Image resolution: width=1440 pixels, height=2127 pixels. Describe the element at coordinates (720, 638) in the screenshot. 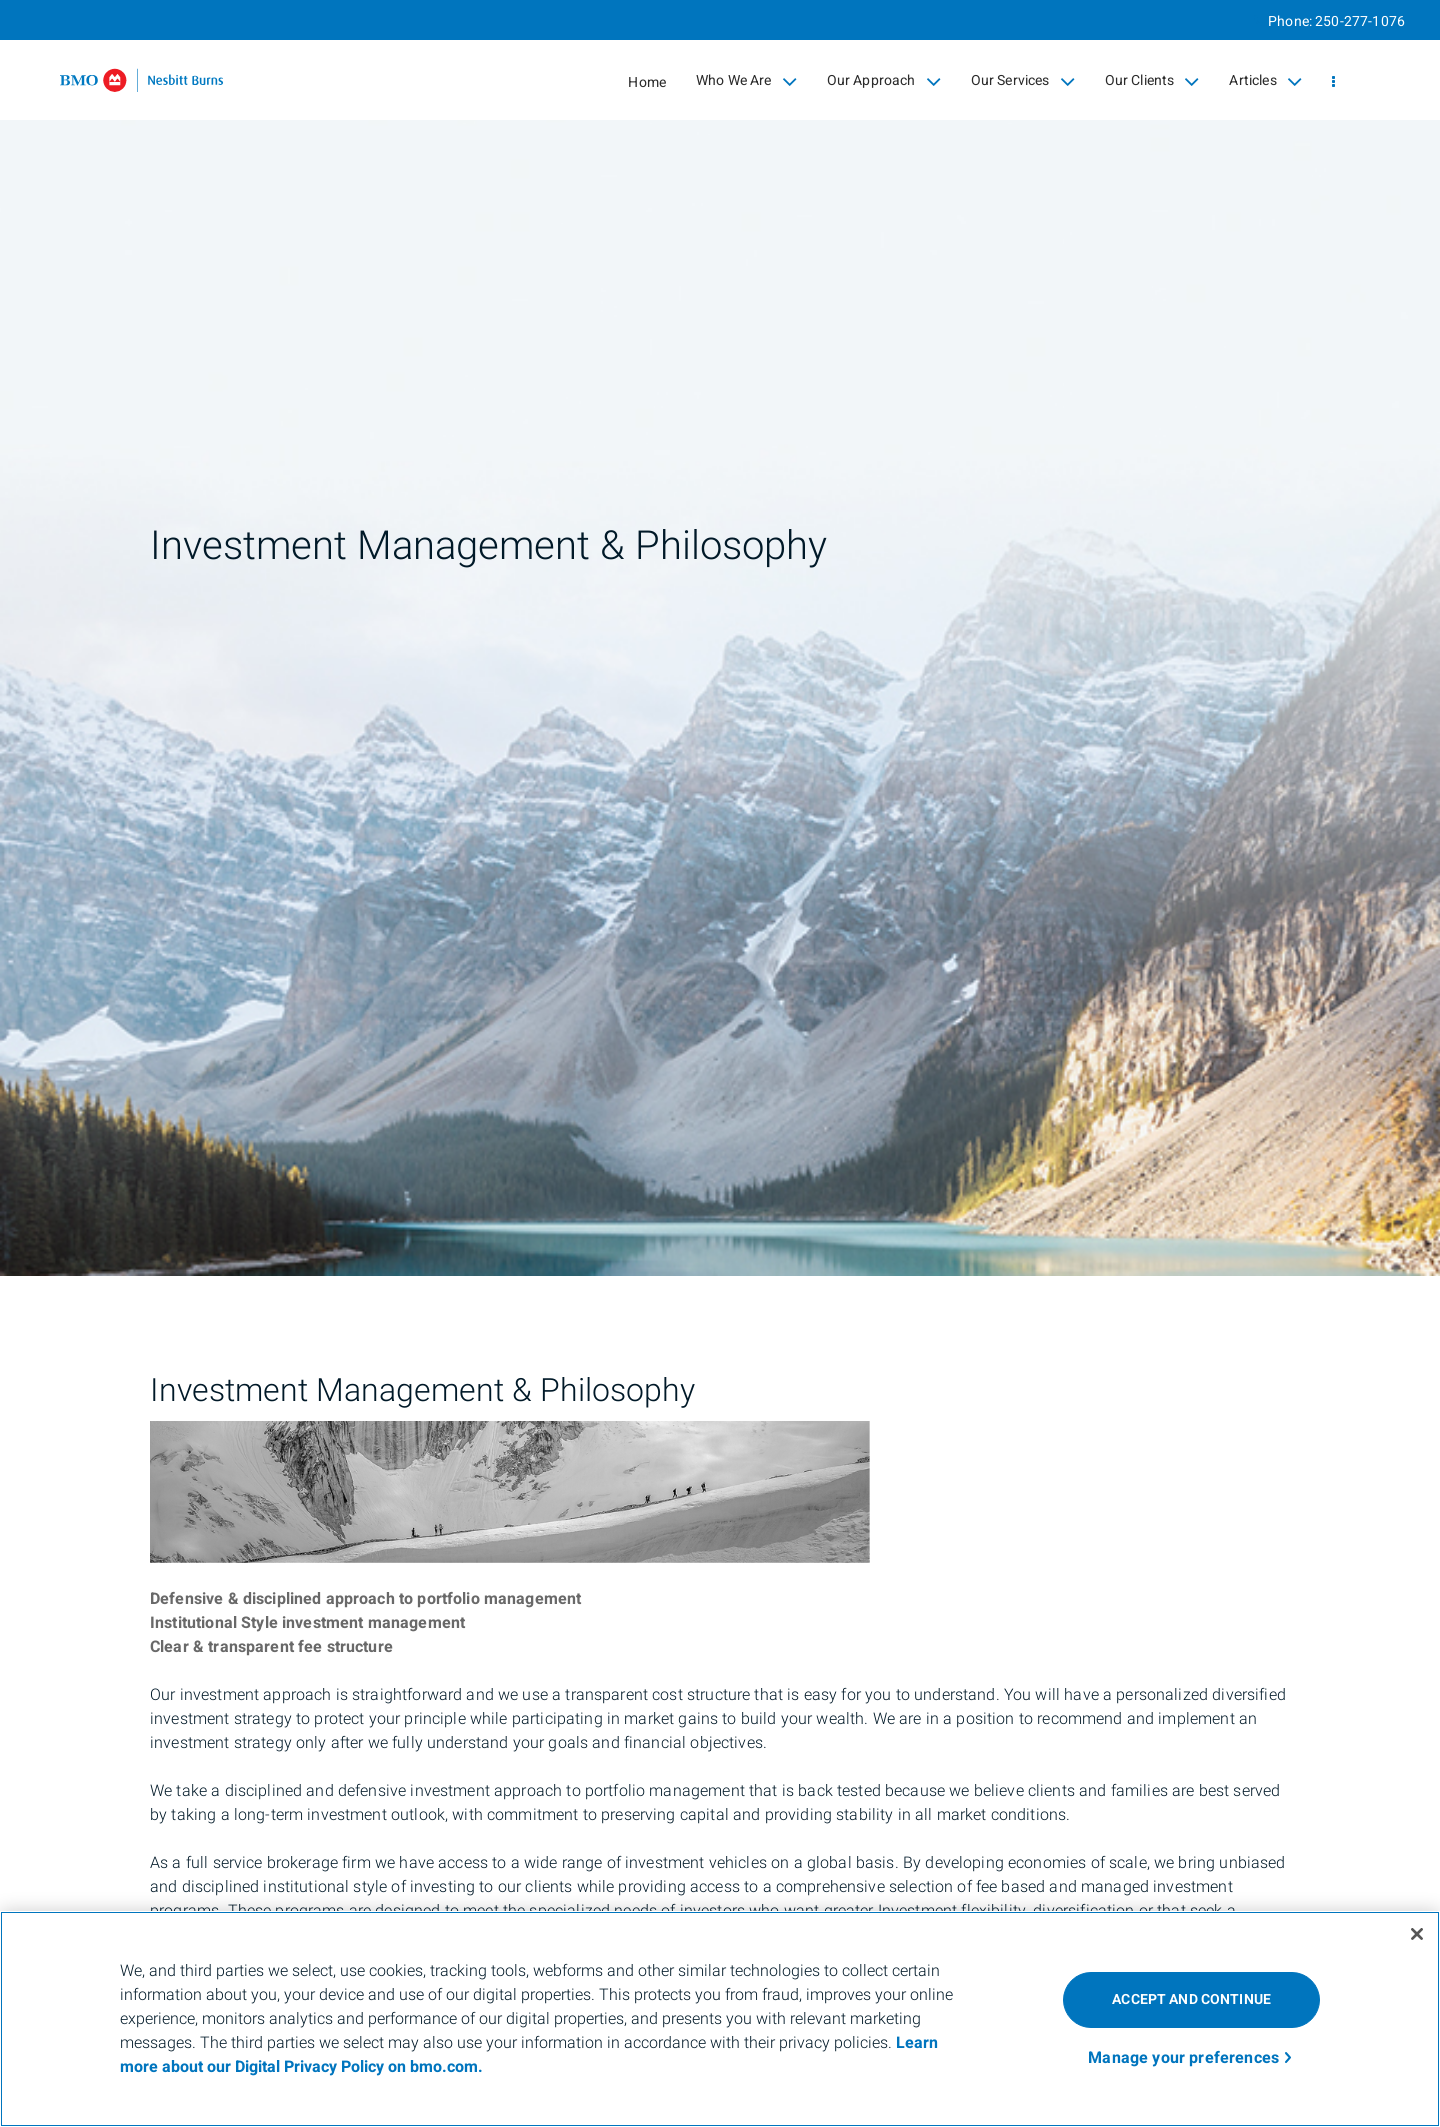

I see `[img]` at that location.